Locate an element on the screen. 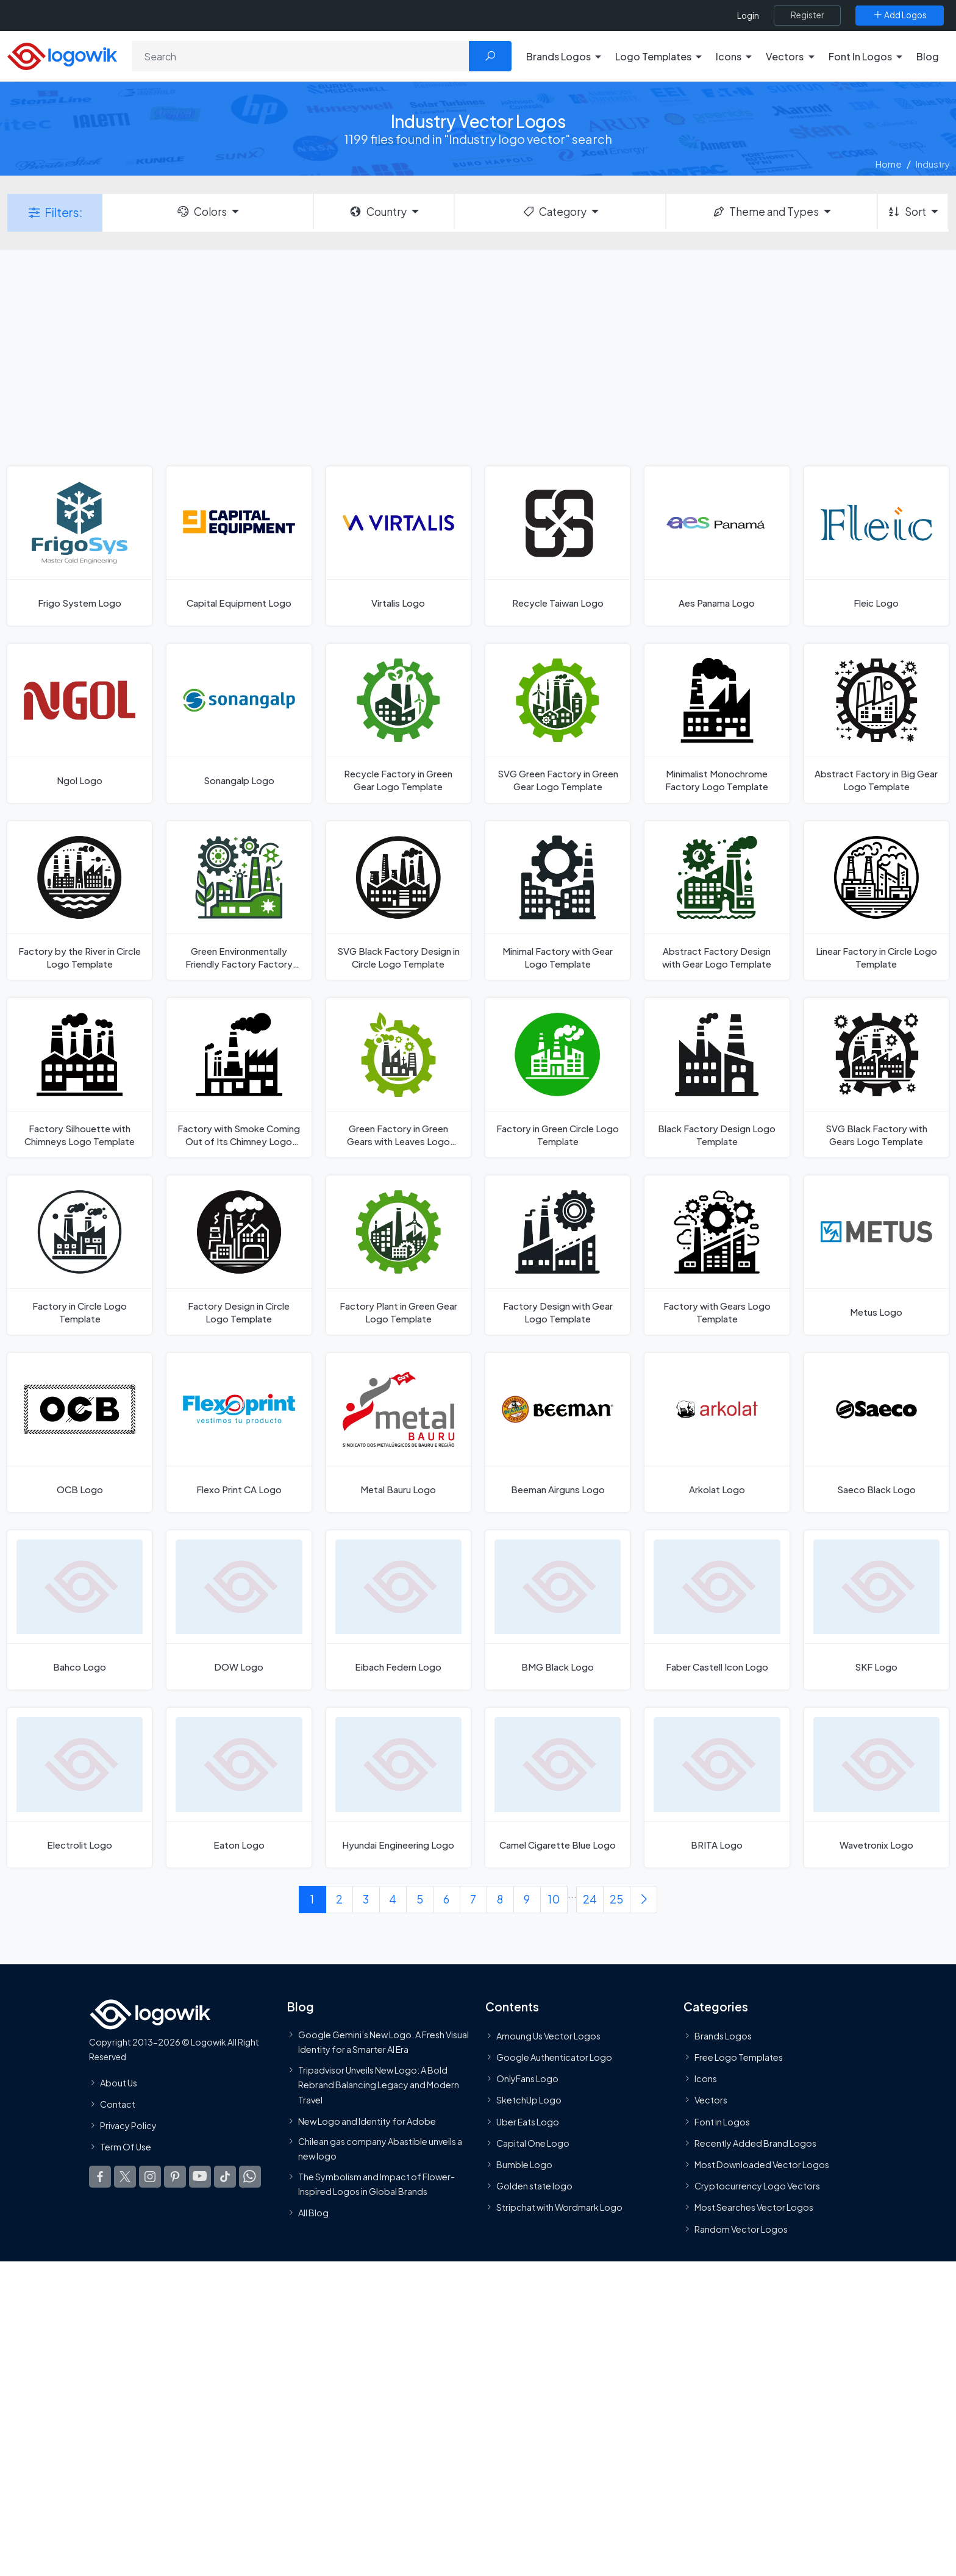  Country is located at coordinates (377, 211).